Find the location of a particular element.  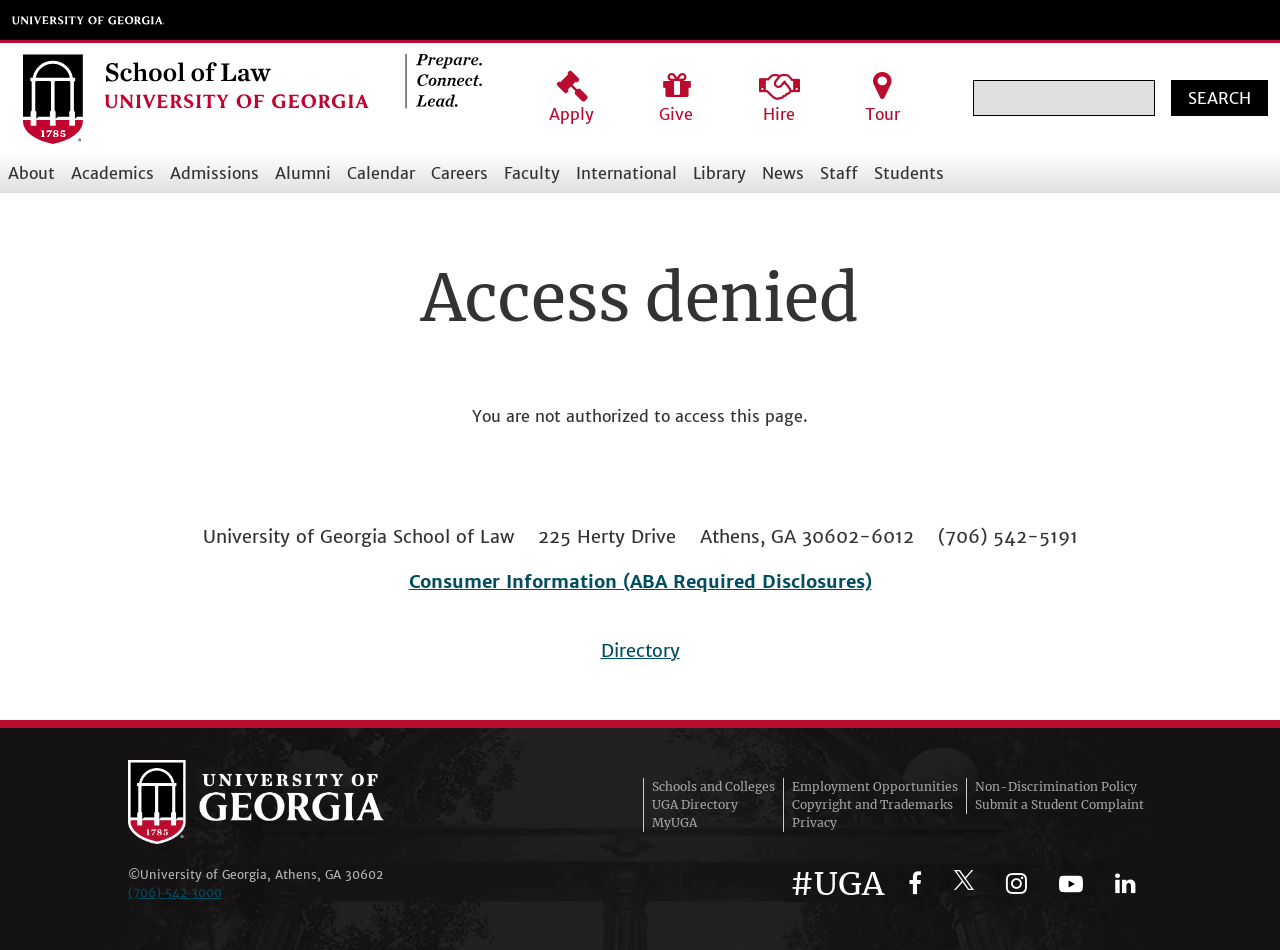

Admissions is located at coordinates (214, 173).